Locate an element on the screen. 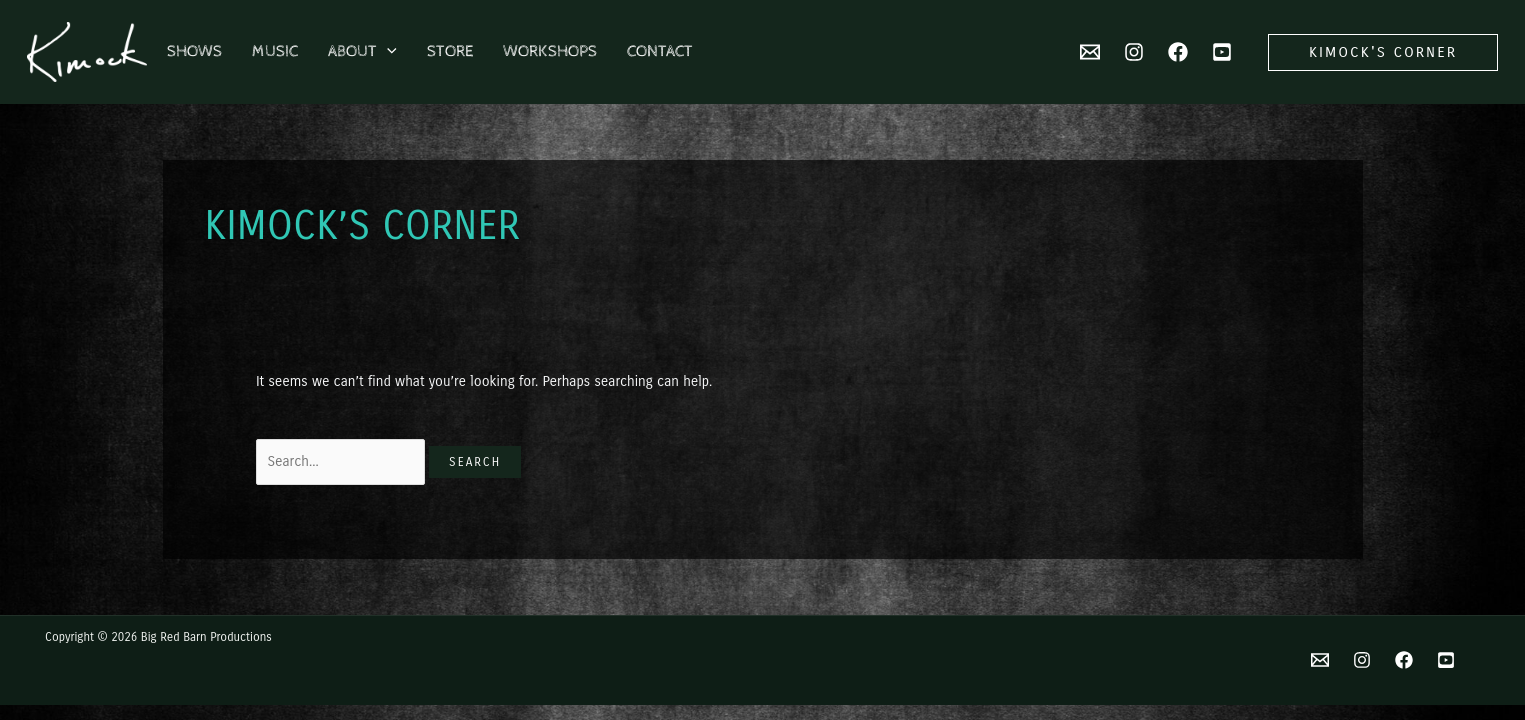  [YouTube] is located at coordinates (1222, 52).